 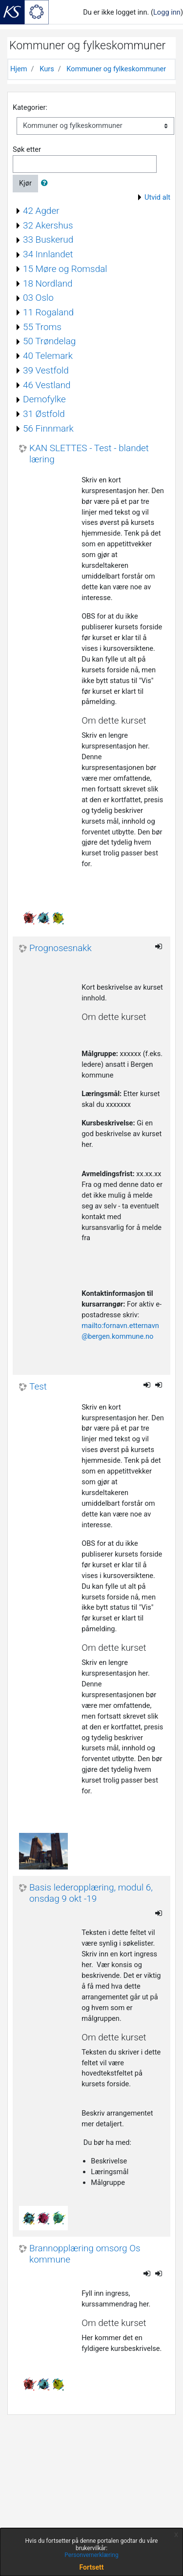 What do you see at coordinates (60, 948) in the screenshot?
I see `Prognosesnakk` at bounding box center [60, 948].